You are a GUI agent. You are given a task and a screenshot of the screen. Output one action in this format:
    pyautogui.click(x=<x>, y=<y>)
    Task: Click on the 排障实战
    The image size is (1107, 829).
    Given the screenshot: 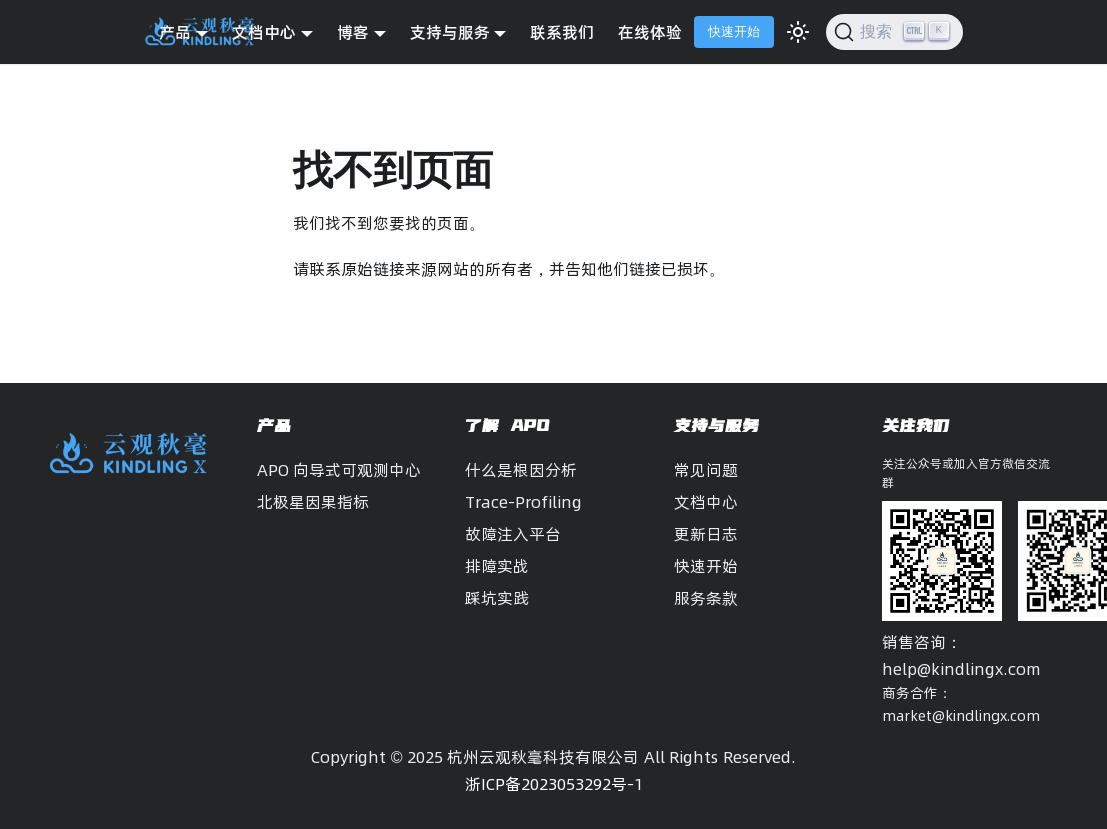 What is the action you would take?
    pyautogui.click(x=497, y=566)
    